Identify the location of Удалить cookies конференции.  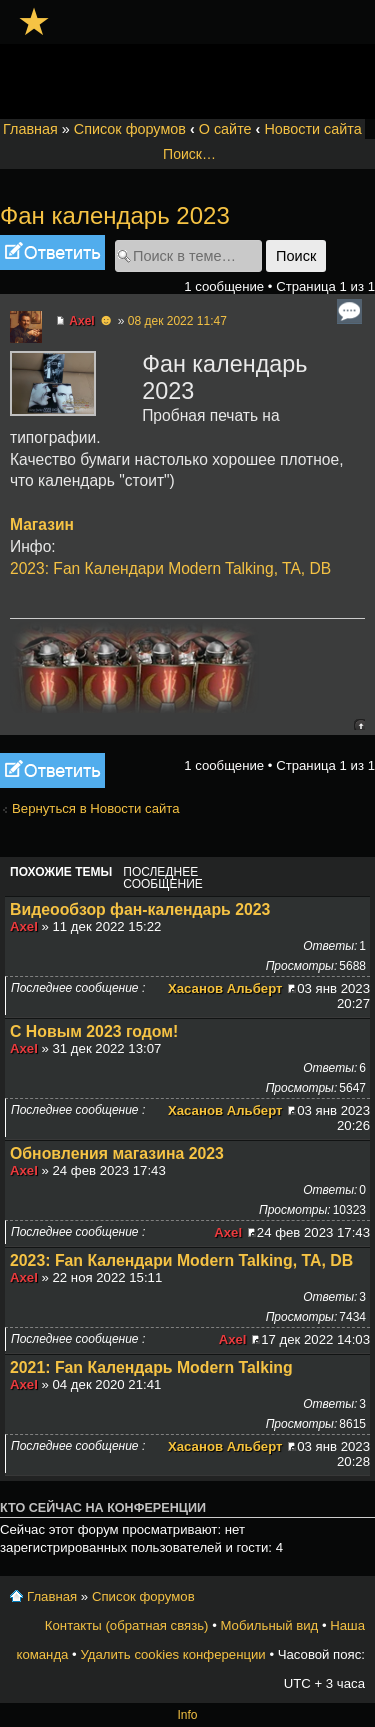
(172, 1654).